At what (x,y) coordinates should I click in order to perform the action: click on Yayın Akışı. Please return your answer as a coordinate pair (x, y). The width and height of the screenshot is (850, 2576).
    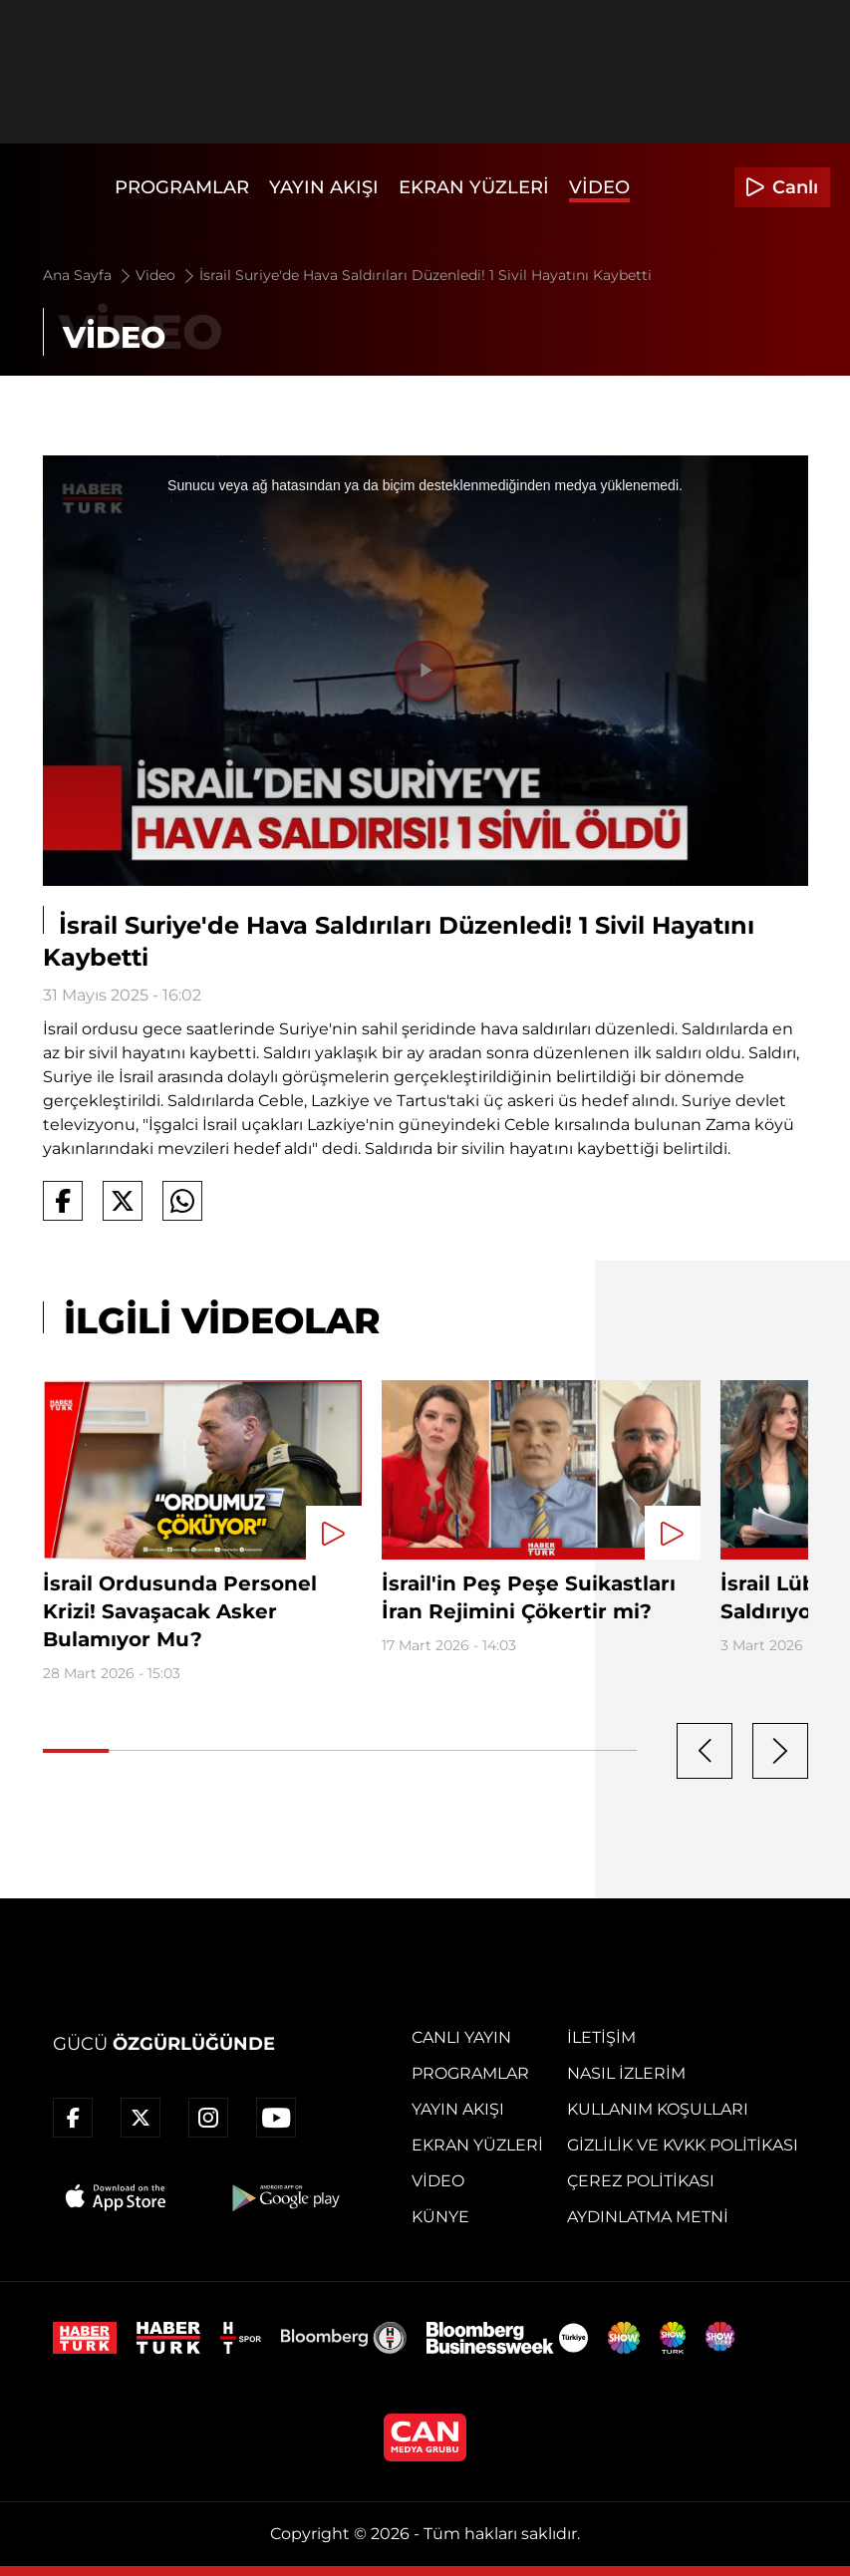
    Looking at the image, I should click on (324, 187).